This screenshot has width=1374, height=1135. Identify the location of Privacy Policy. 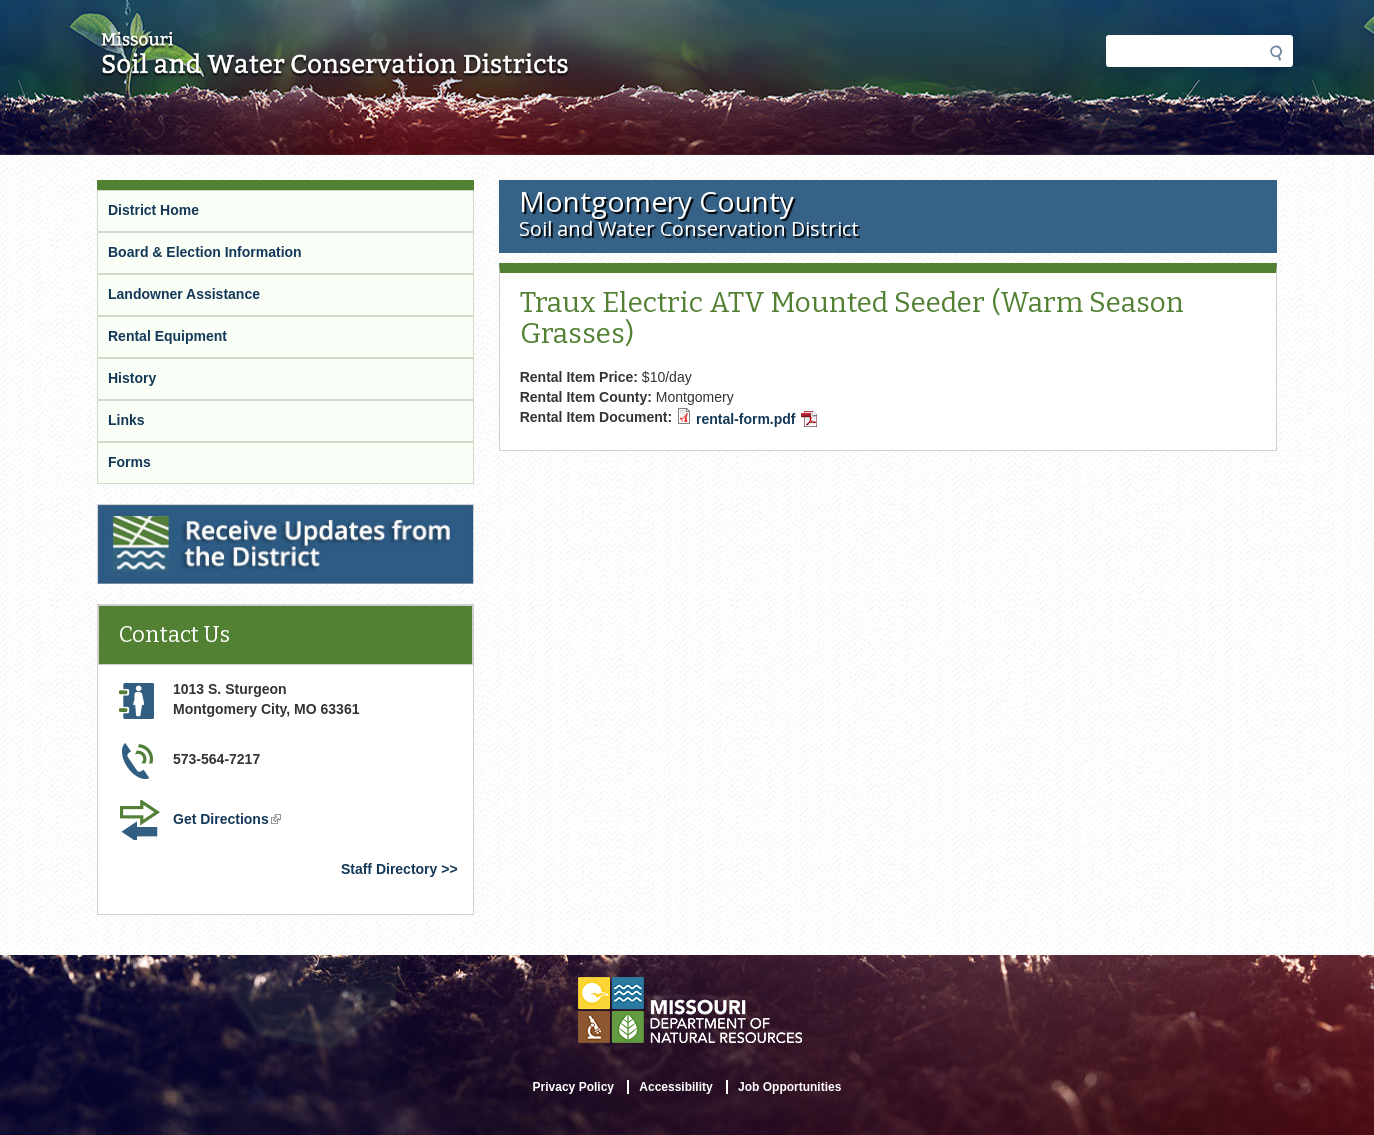
(573, 1087).